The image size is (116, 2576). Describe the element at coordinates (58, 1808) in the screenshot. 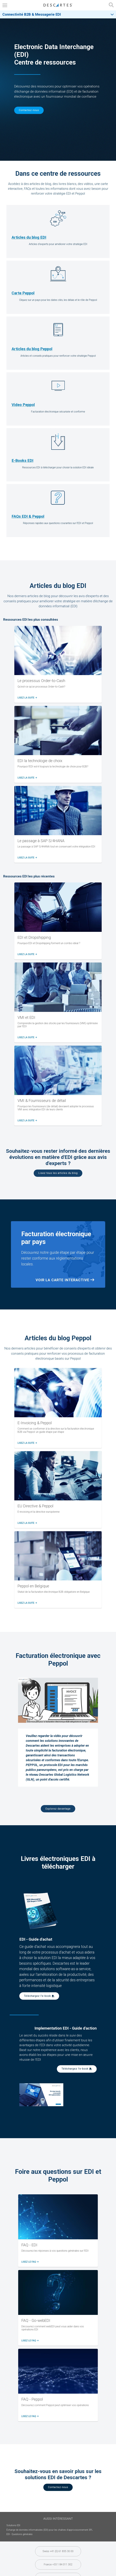

I see `Explorez davantage` at that location.